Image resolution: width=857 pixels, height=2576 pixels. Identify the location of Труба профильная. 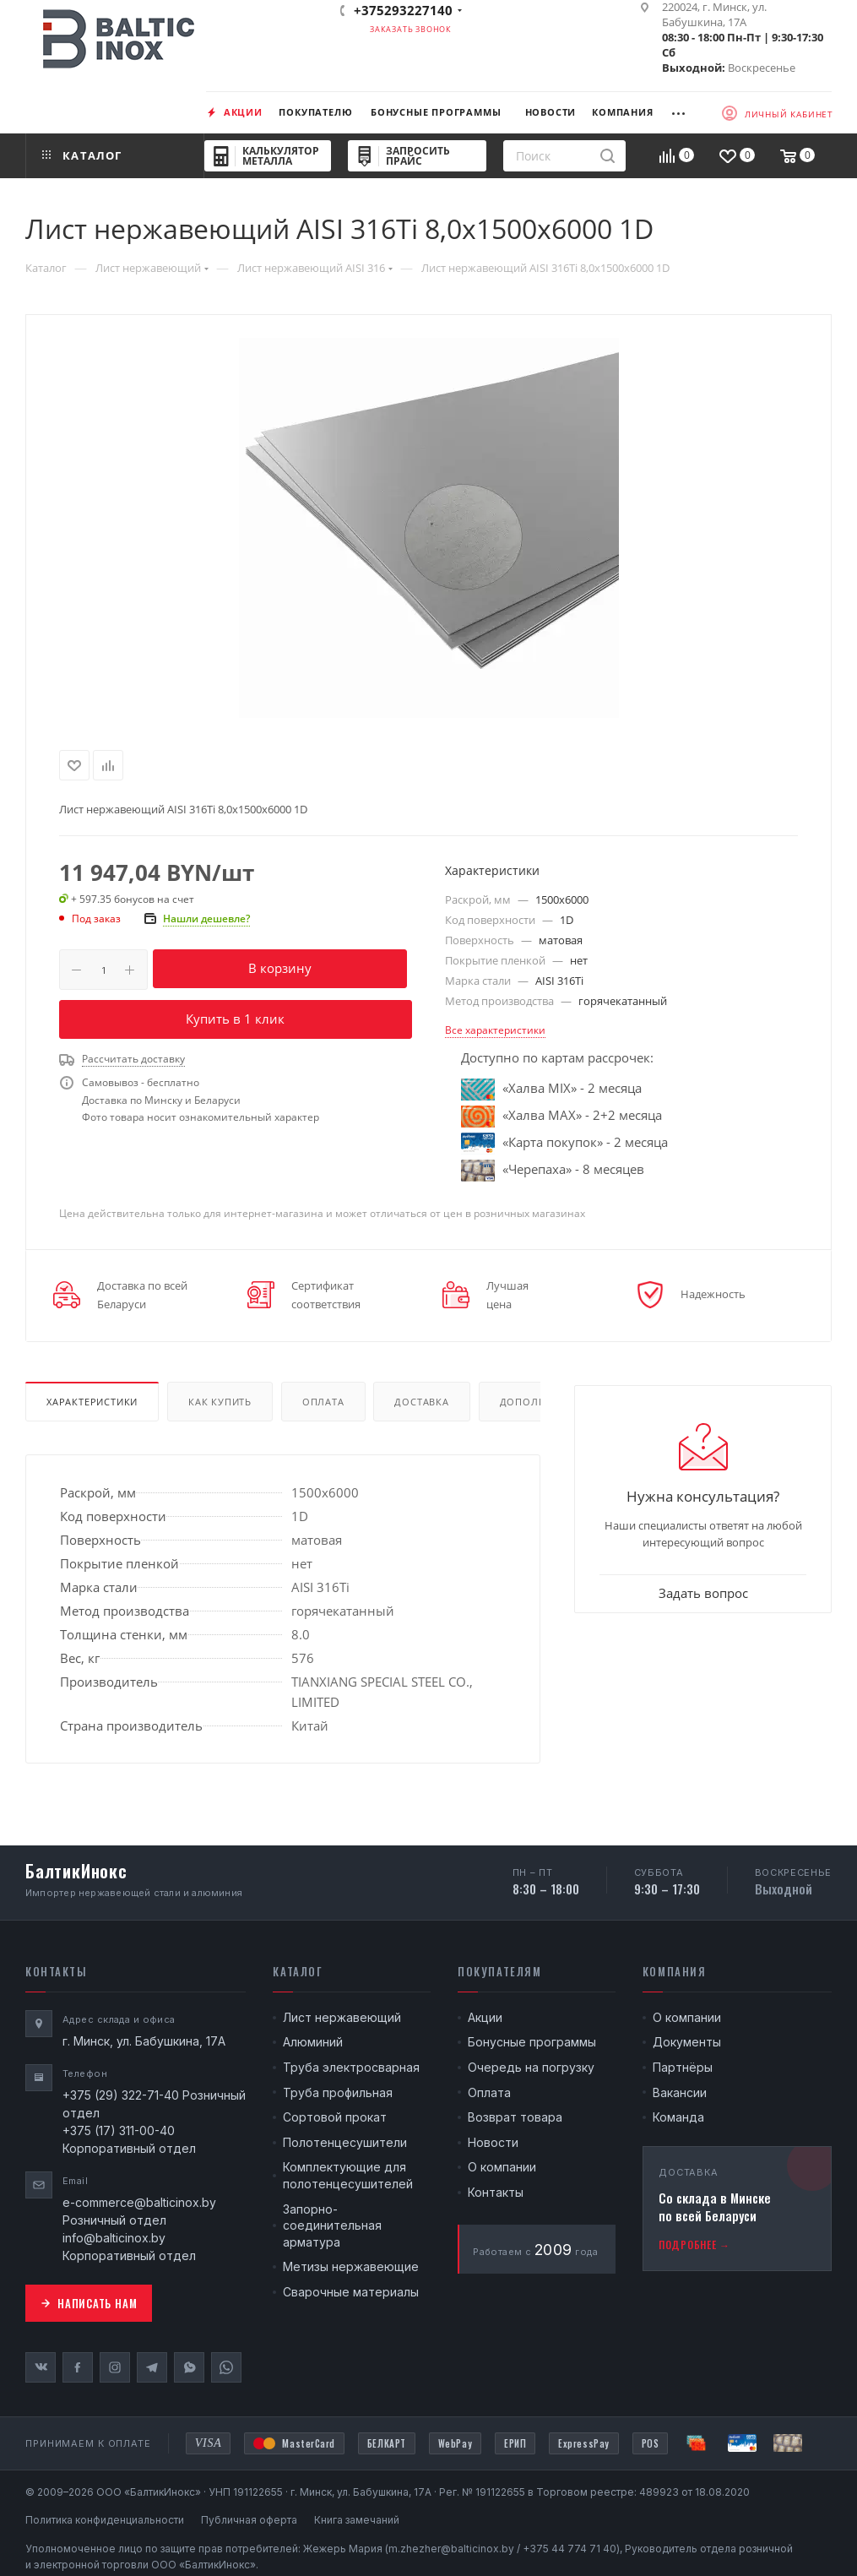
(338, 2092).